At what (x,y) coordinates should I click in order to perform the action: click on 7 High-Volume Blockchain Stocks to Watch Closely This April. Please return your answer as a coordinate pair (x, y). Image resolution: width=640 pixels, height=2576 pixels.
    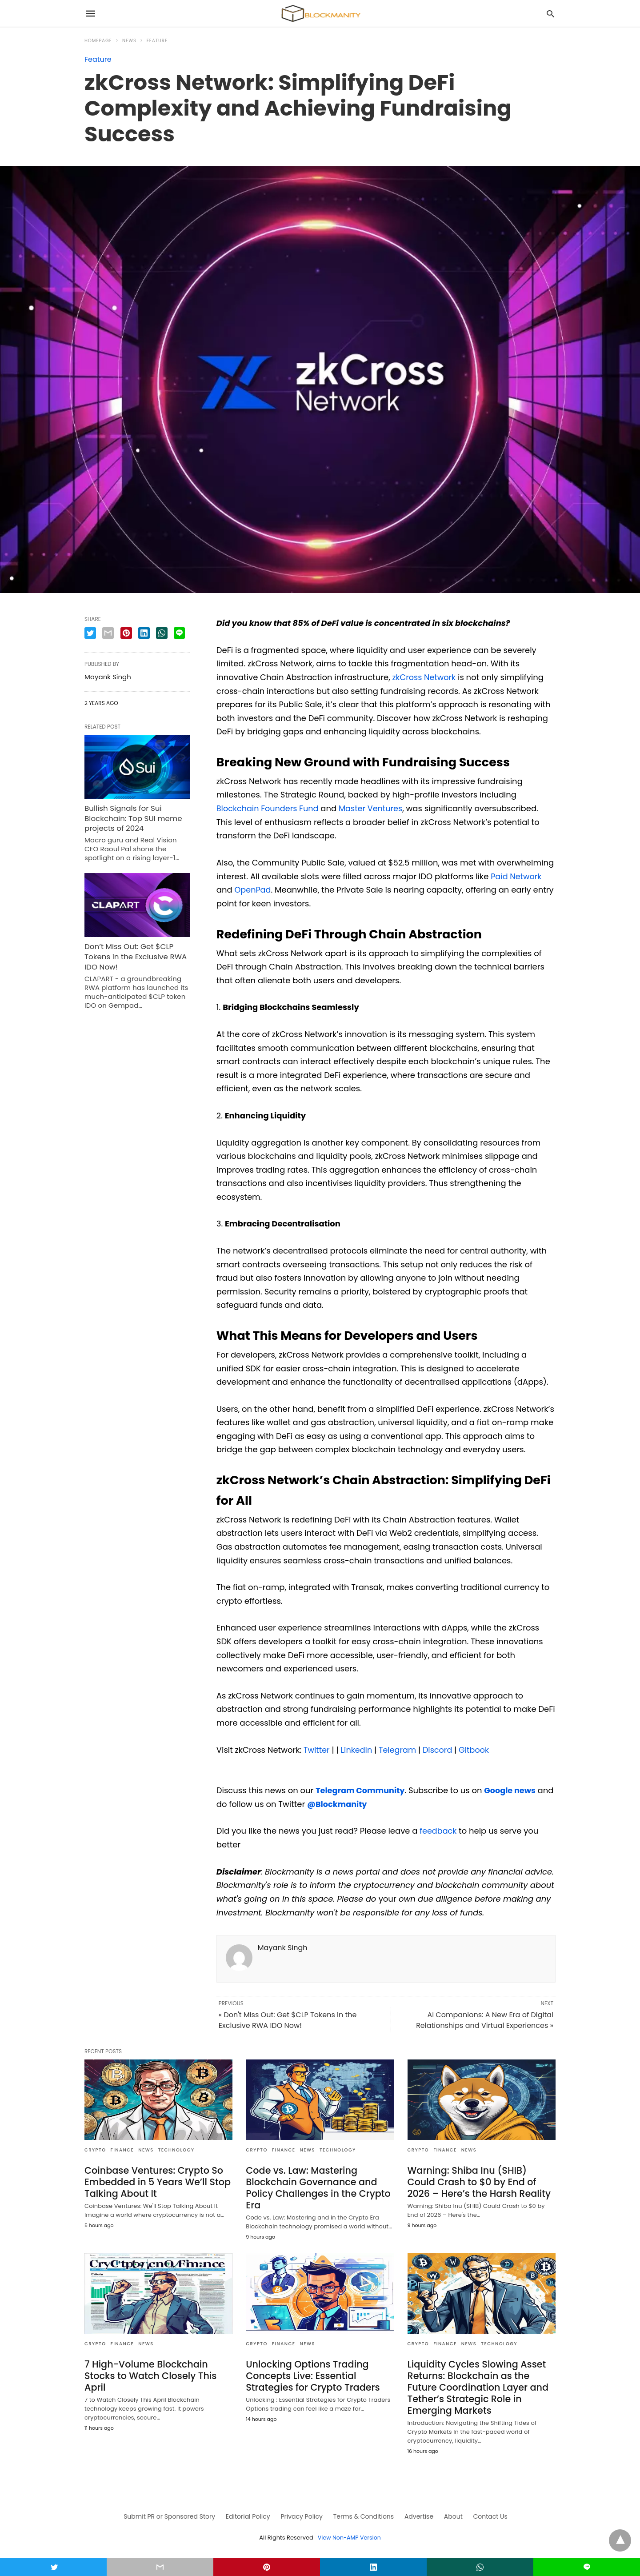
    Looking at the image, I should click on (148, 2373).